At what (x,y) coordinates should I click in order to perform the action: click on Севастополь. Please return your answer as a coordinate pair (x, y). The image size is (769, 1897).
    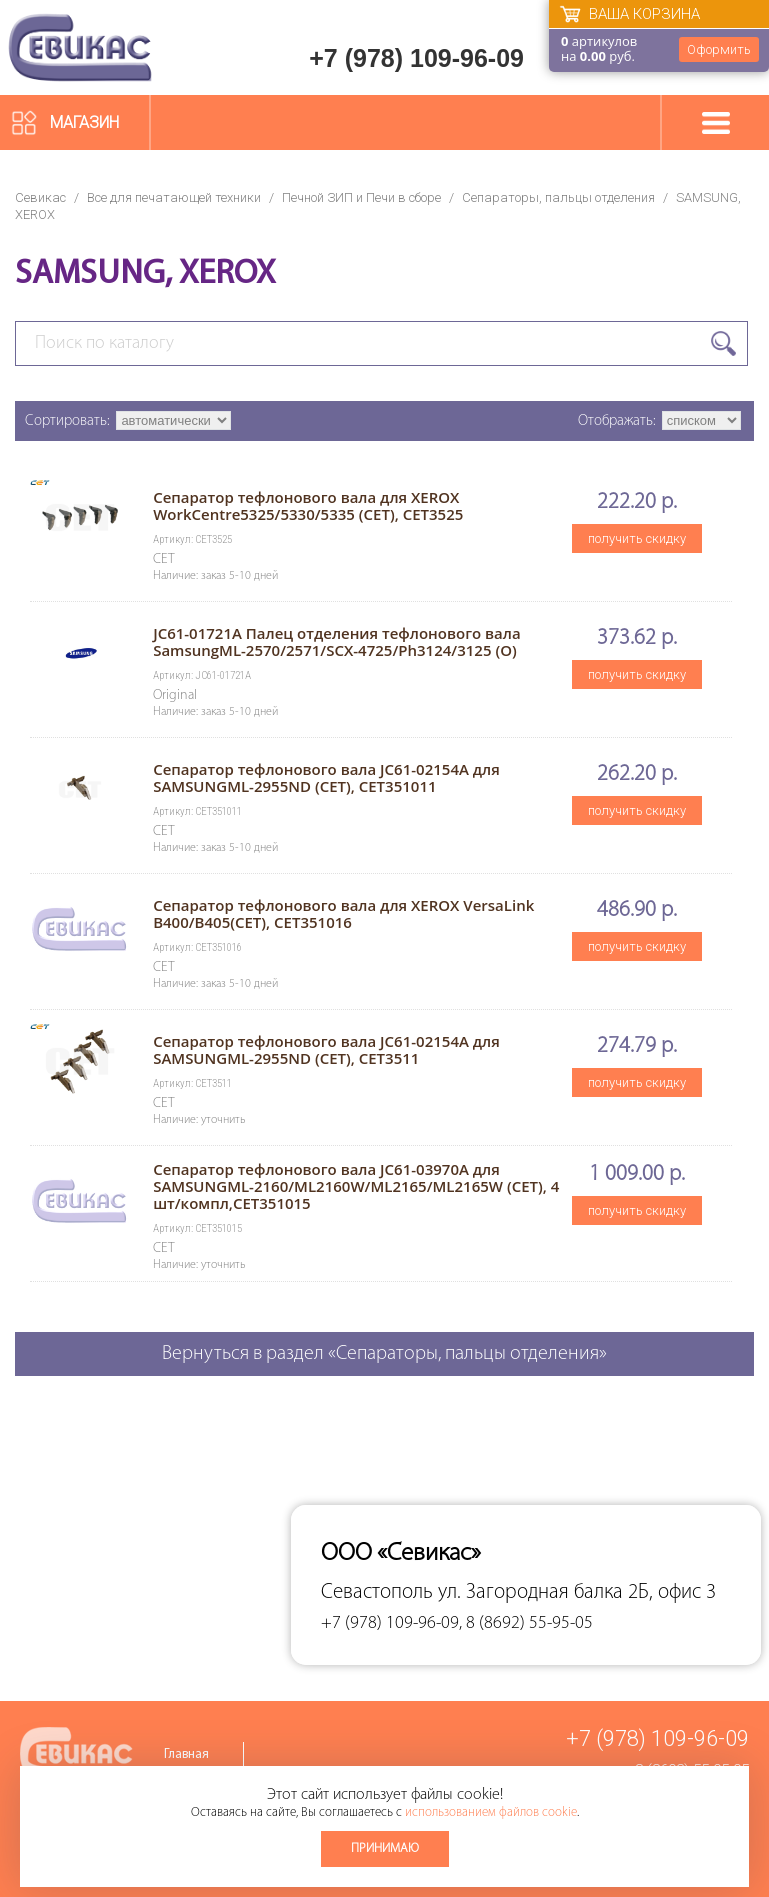
    Looking at the image, I should click on (377, 1592).